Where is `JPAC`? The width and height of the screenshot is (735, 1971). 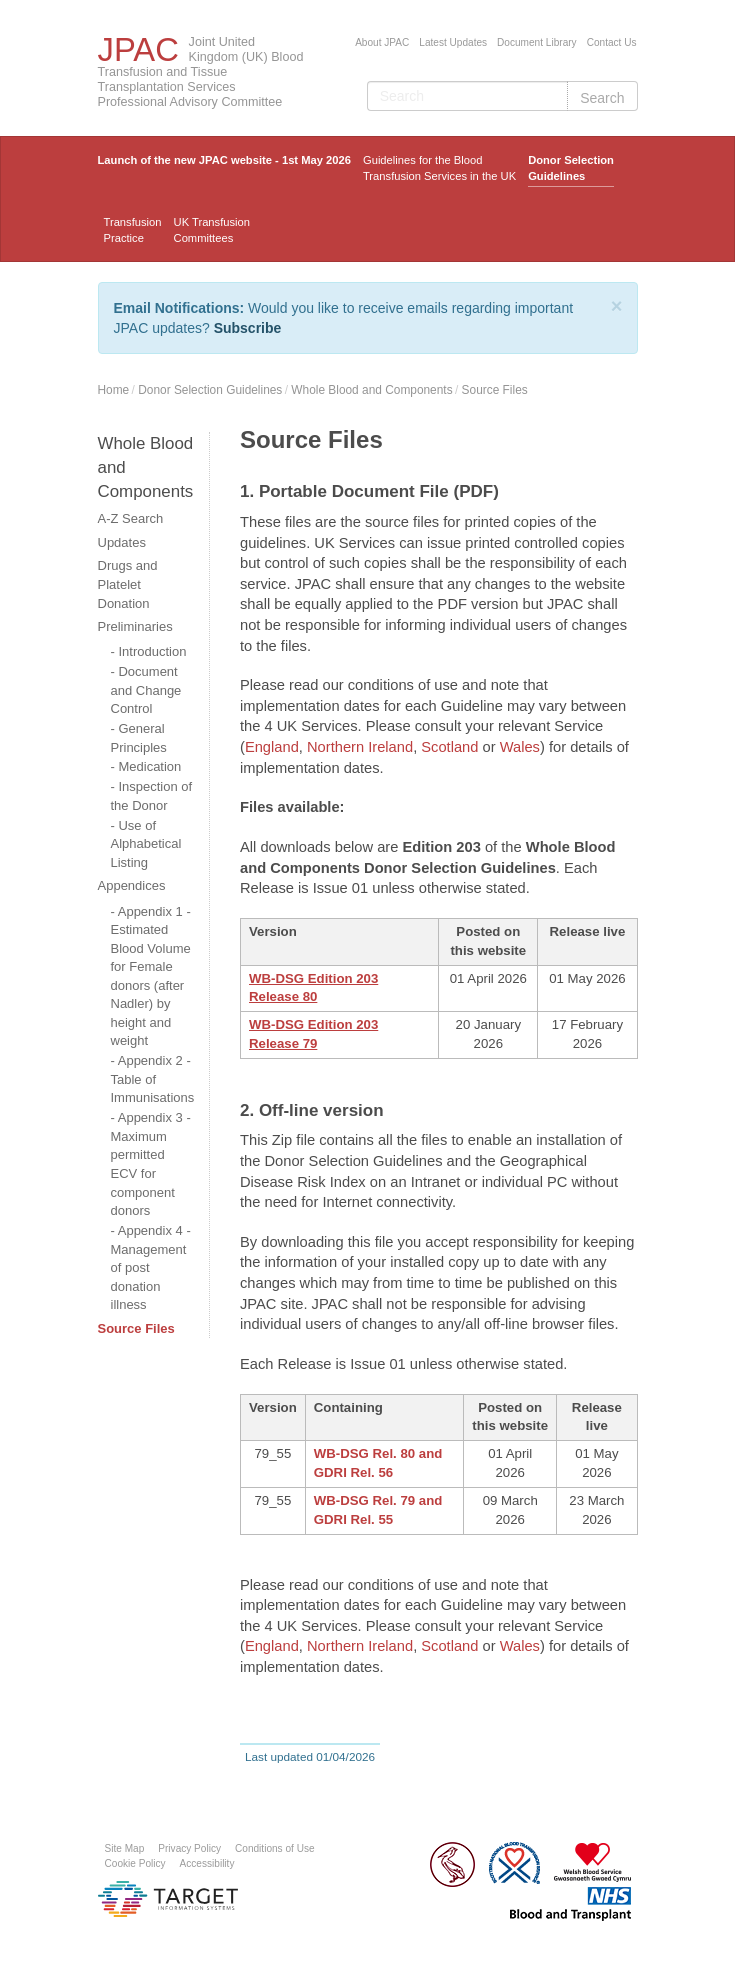
JPAC is located at coordinates (138, 49).